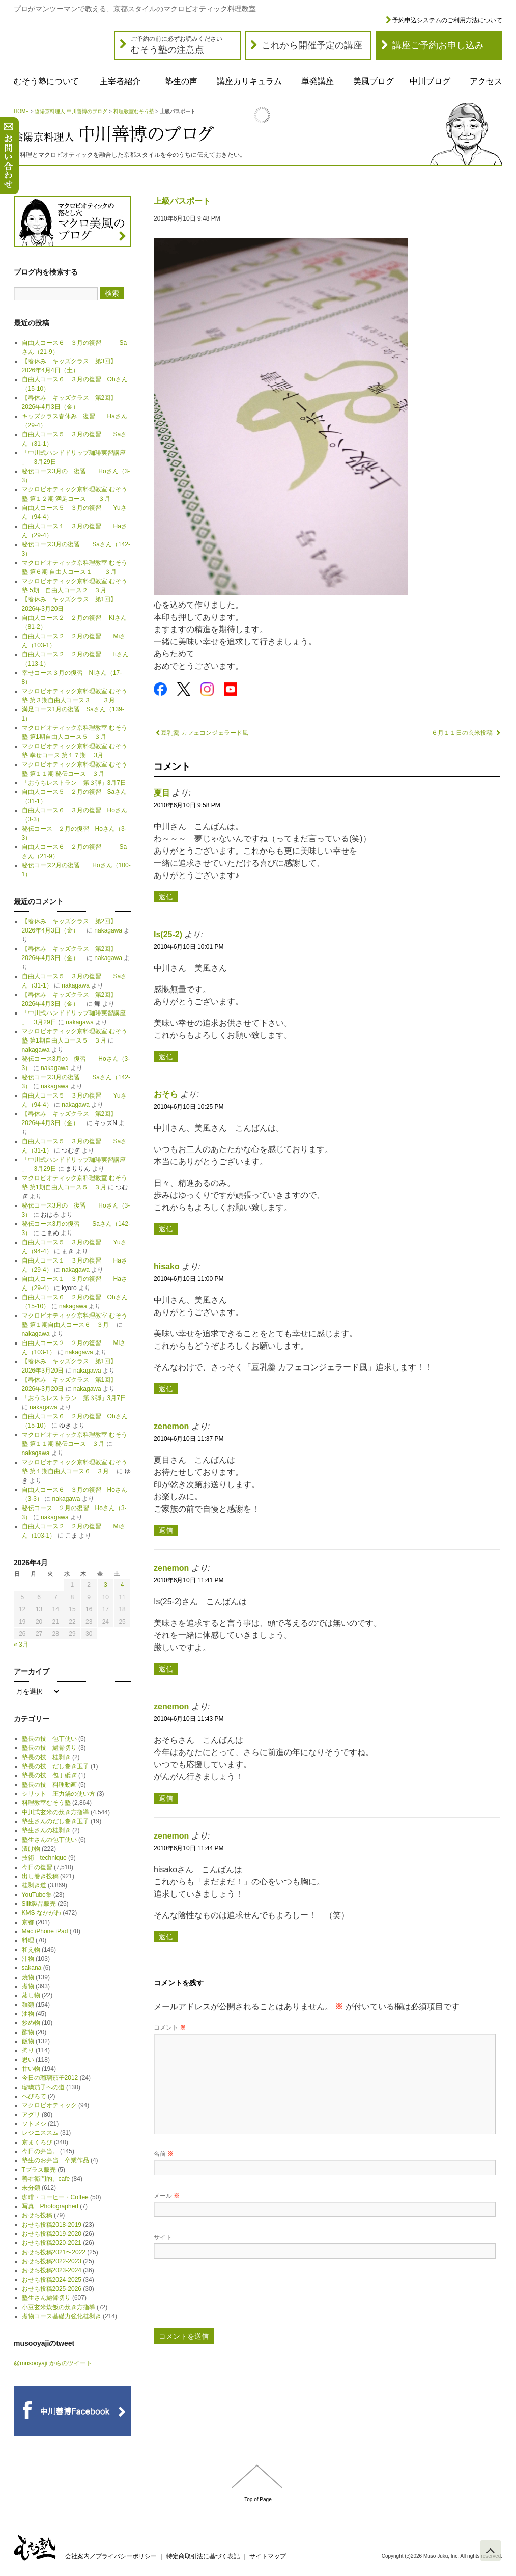 The image size is (516, 2576). Describe the element at coordinates (447, 20) in the screenshot. I see `予約申込システムのご利用方法について` at that location.